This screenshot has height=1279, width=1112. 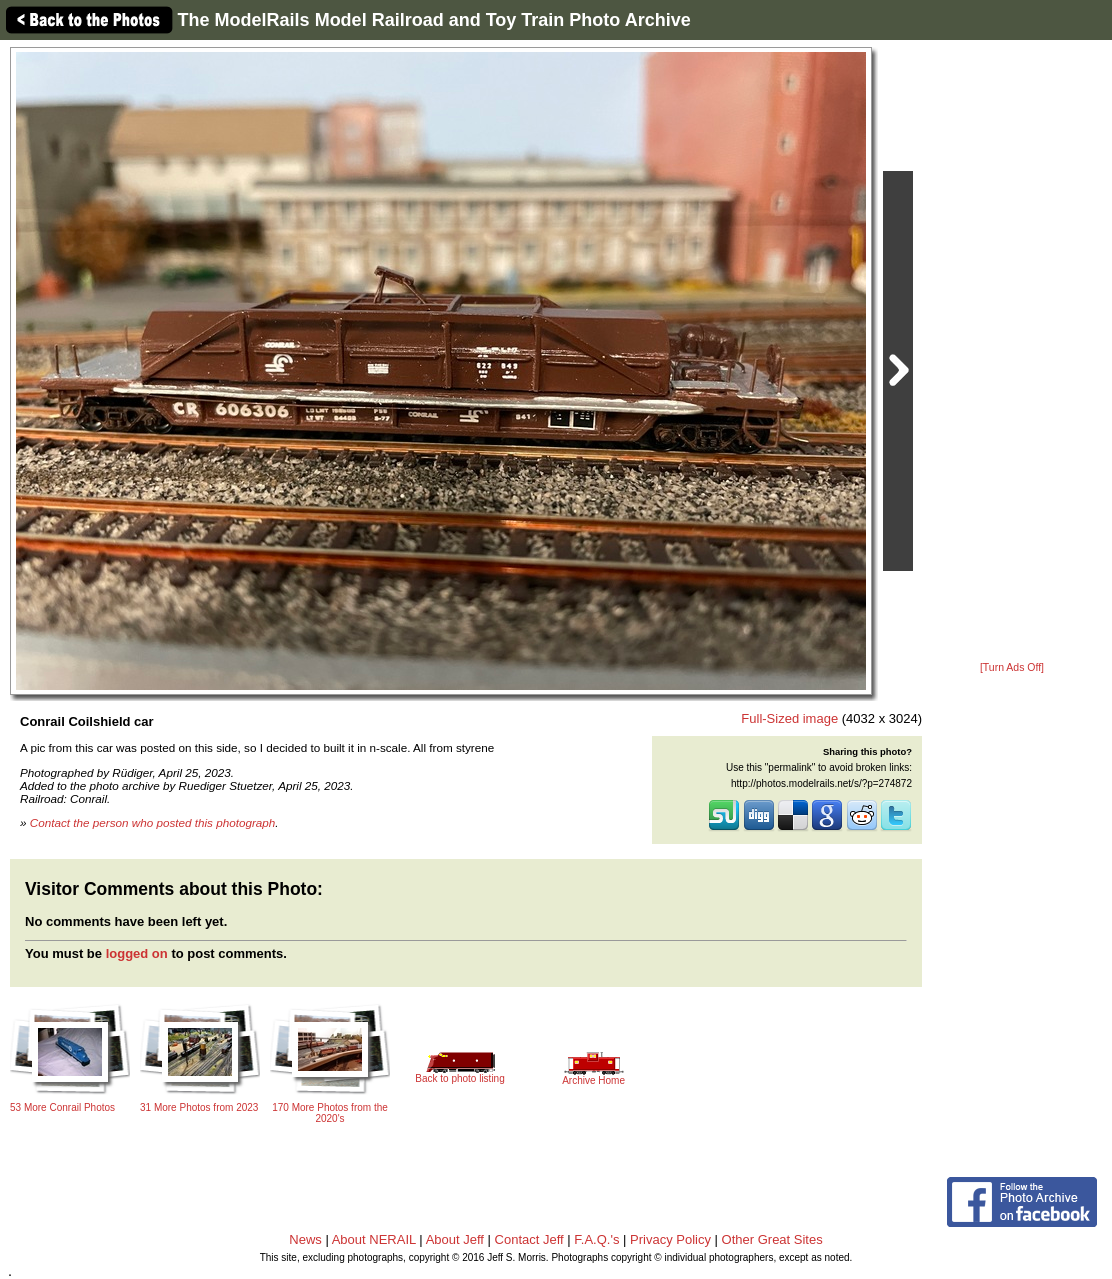 What do you see at coordinates (374, 1239) in the screenshot?
I see `About NERAIL` at bounding box center [374, 1239].